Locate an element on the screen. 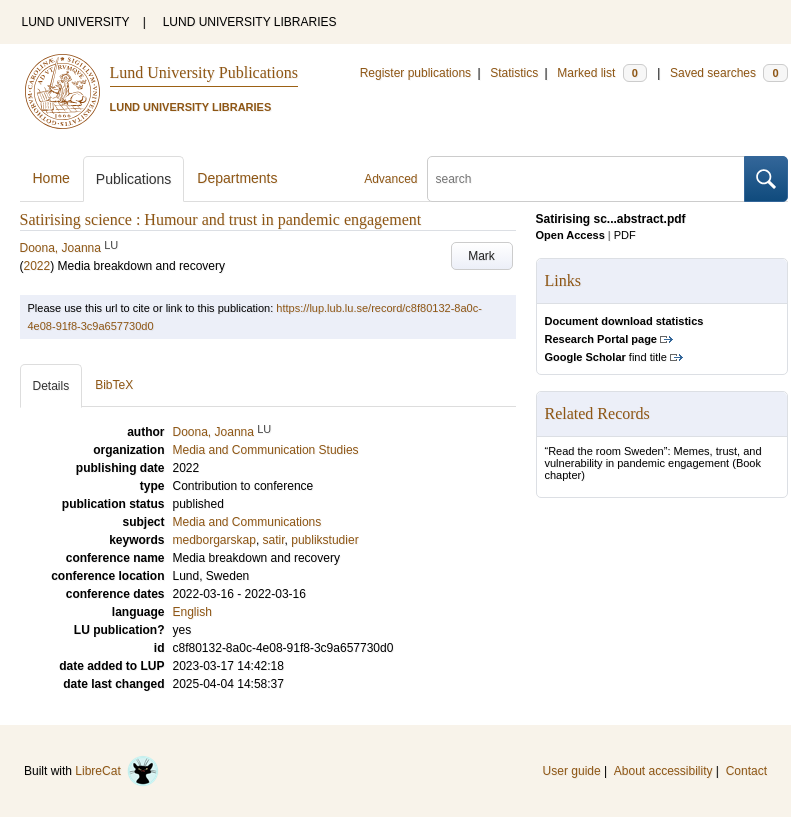 This screenshot has width=791, height=817. find title is located at coordinates (606, 357).